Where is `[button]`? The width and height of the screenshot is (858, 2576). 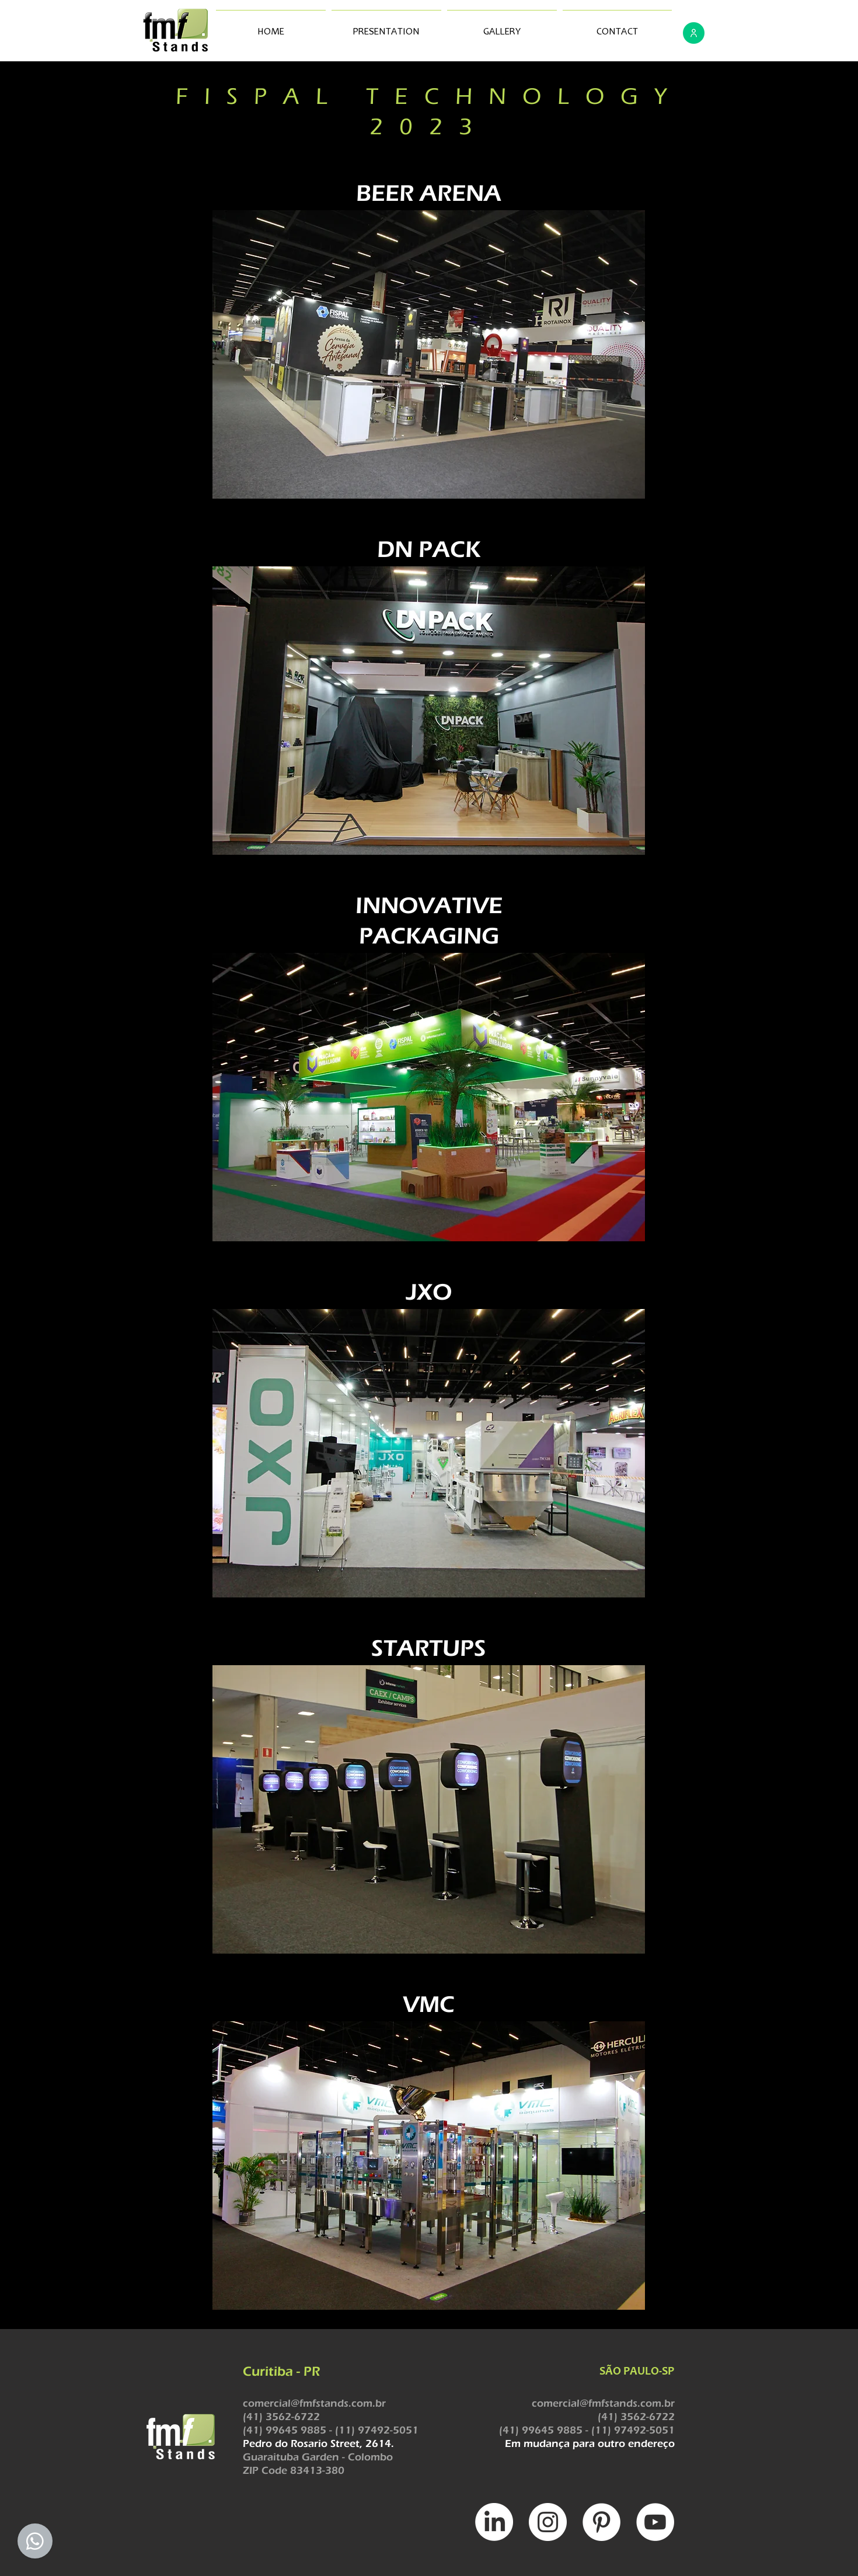
[button] is located at coordinates (428, 354).